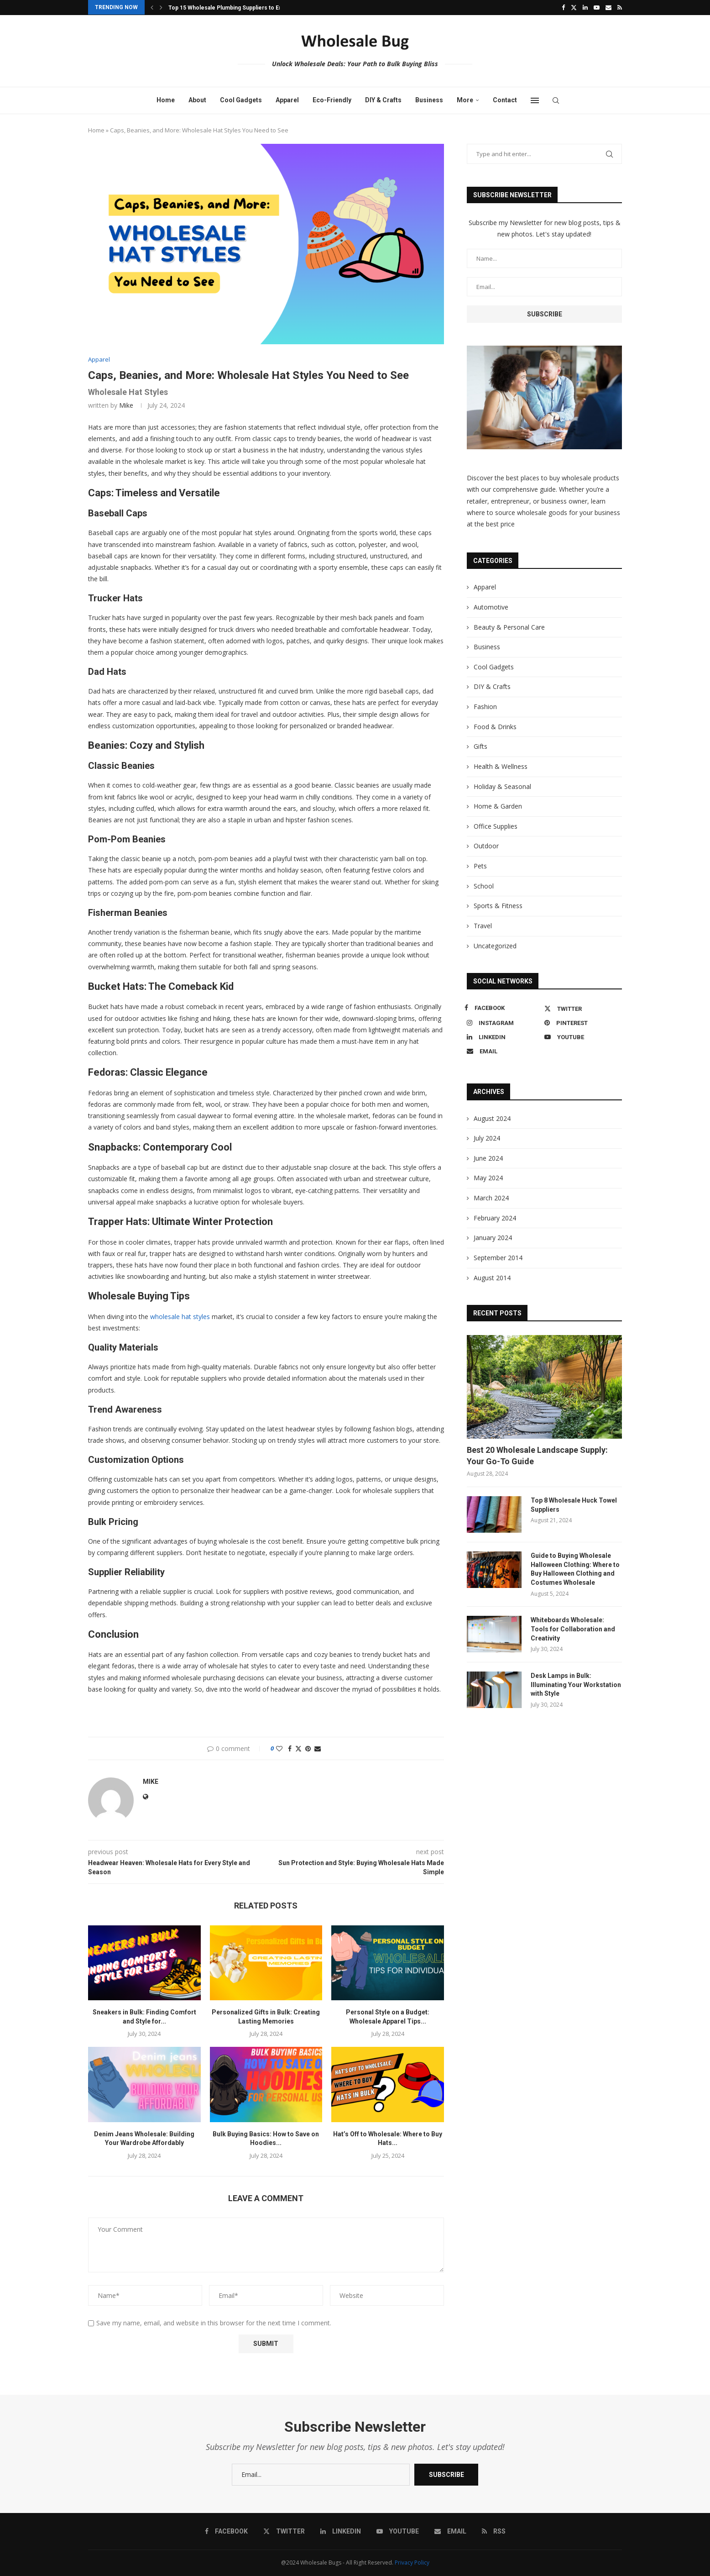 The image size is (710, 2576). I want to click on wholesale hat styles, so click(180, 1316).